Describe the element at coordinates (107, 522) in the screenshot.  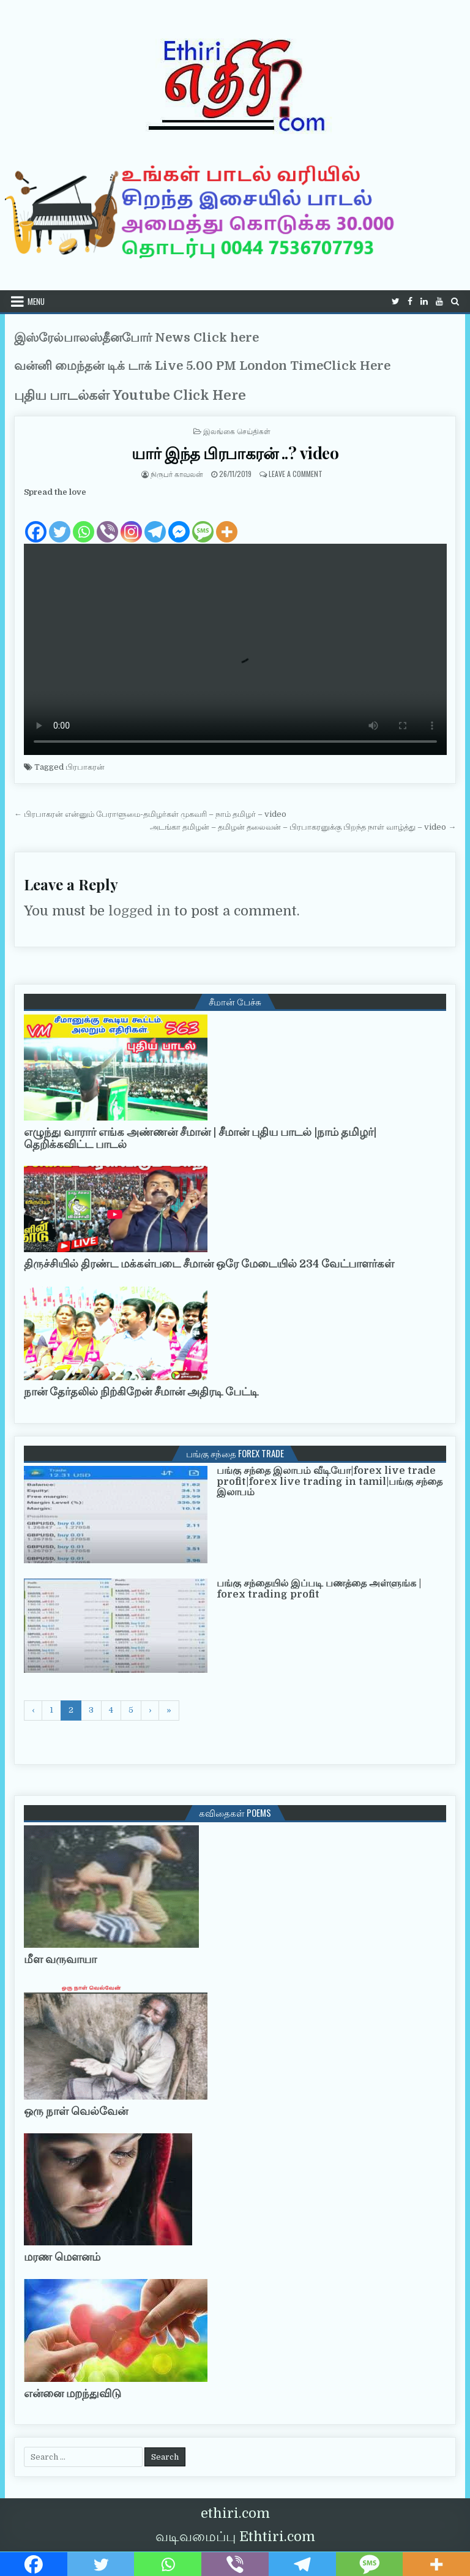
I see `[Viber]` at that location.